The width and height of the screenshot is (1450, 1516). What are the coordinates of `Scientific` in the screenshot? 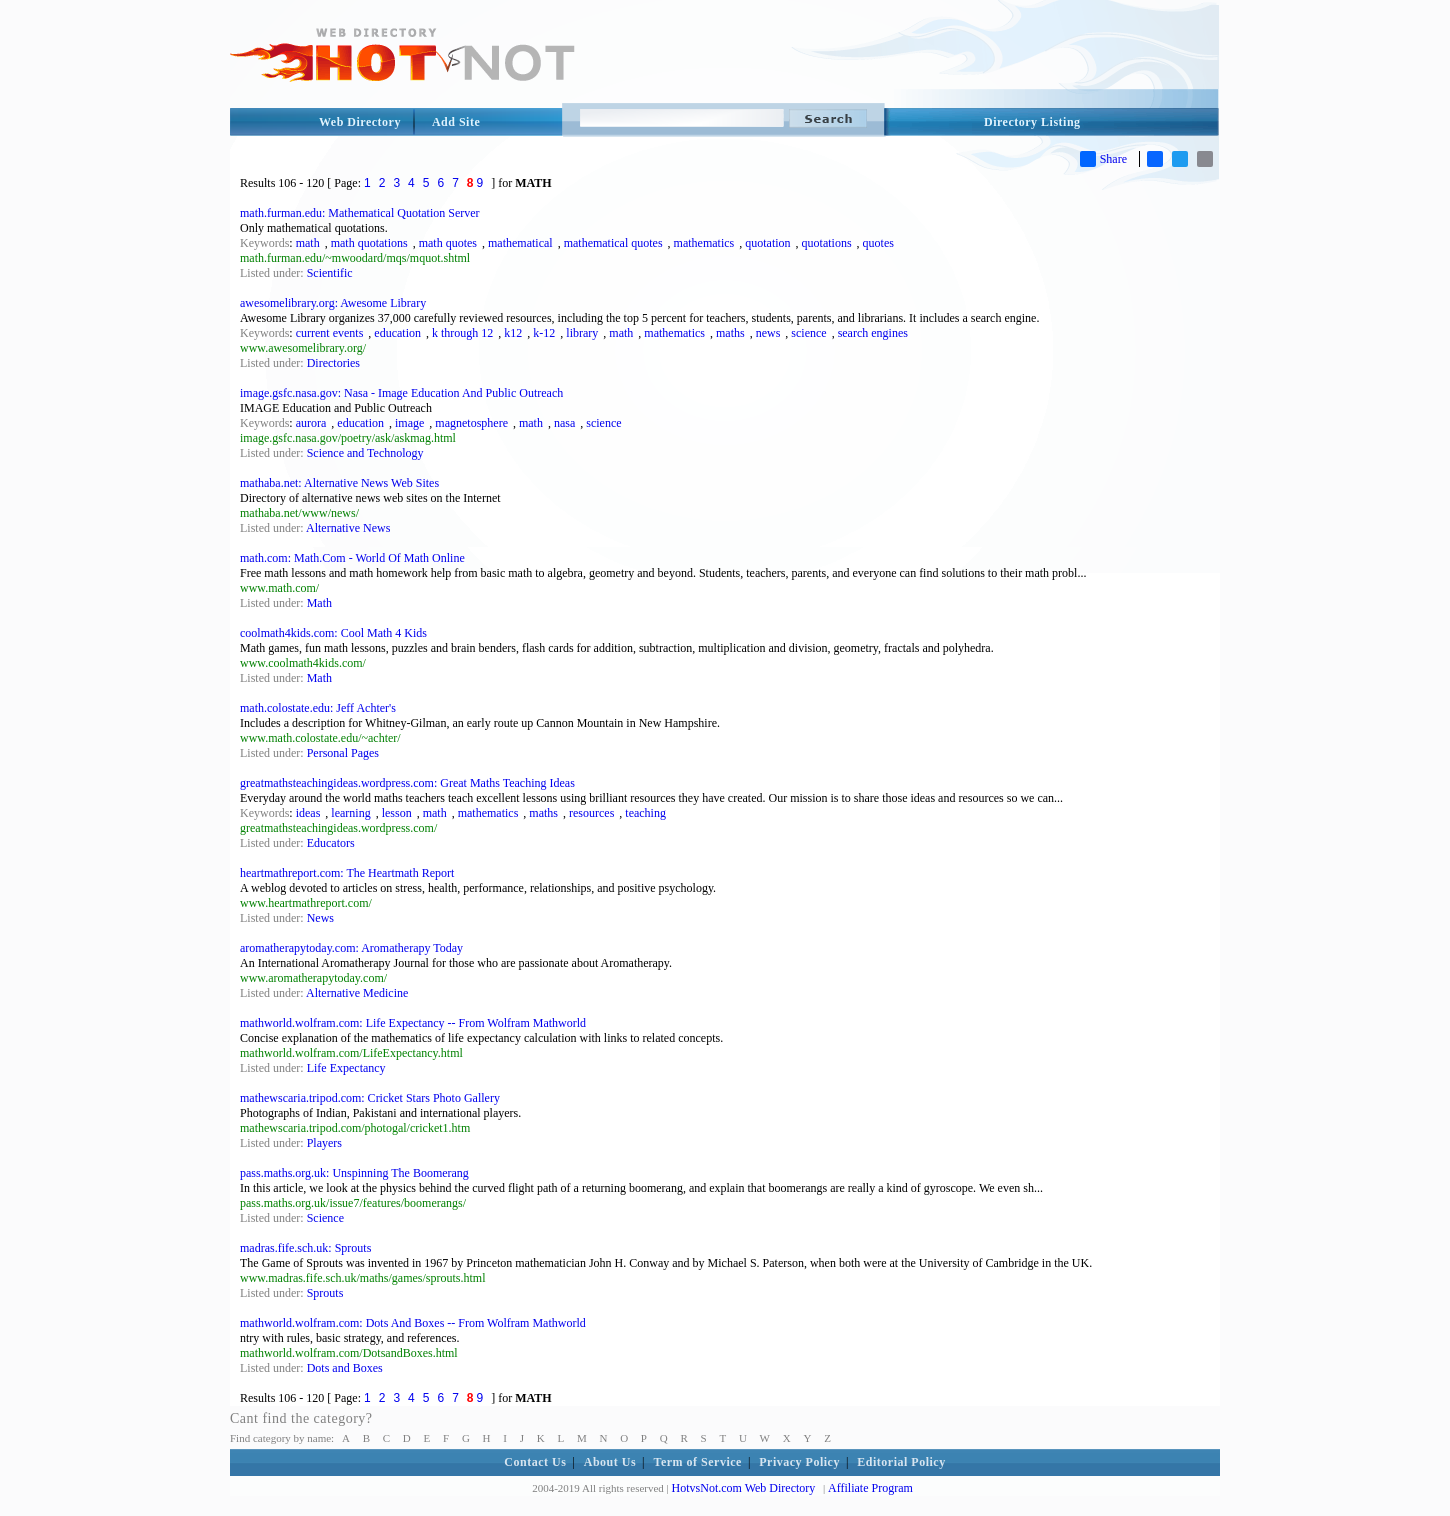 It's located at (330, 273).